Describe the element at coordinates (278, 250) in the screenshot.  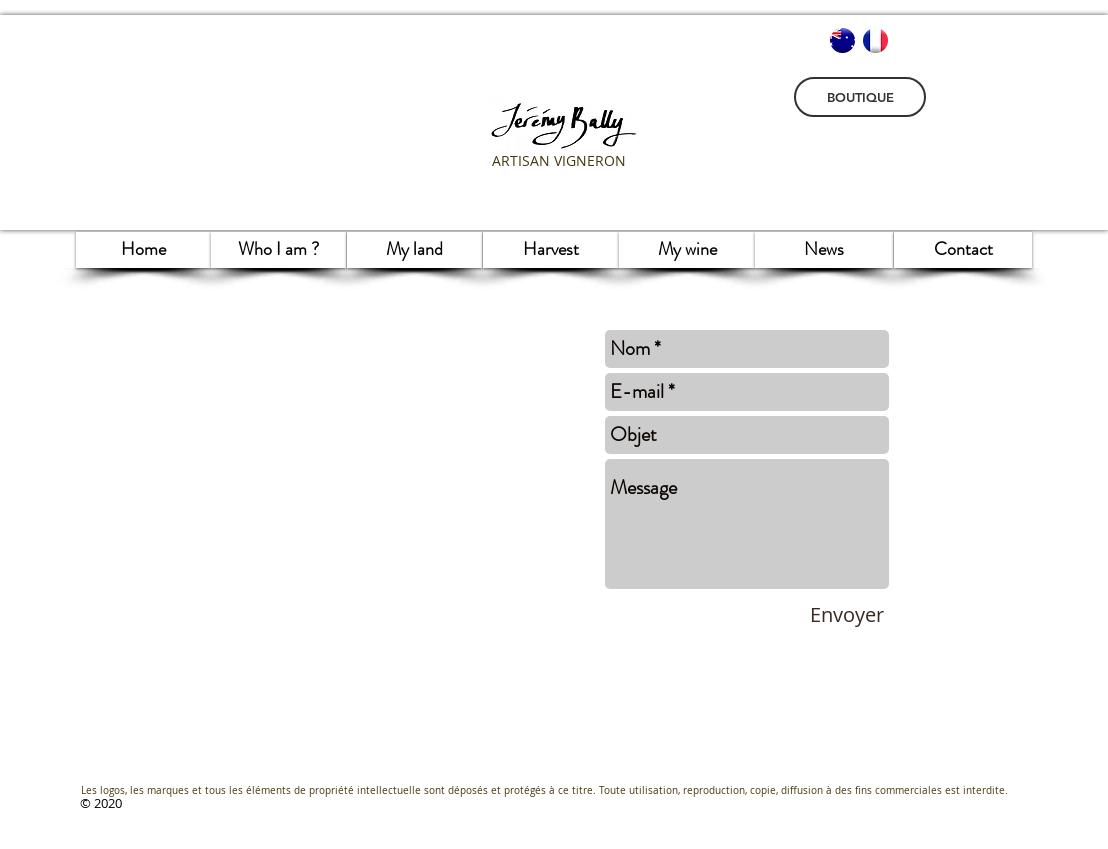
I see `[Who I am ?]` at that location.